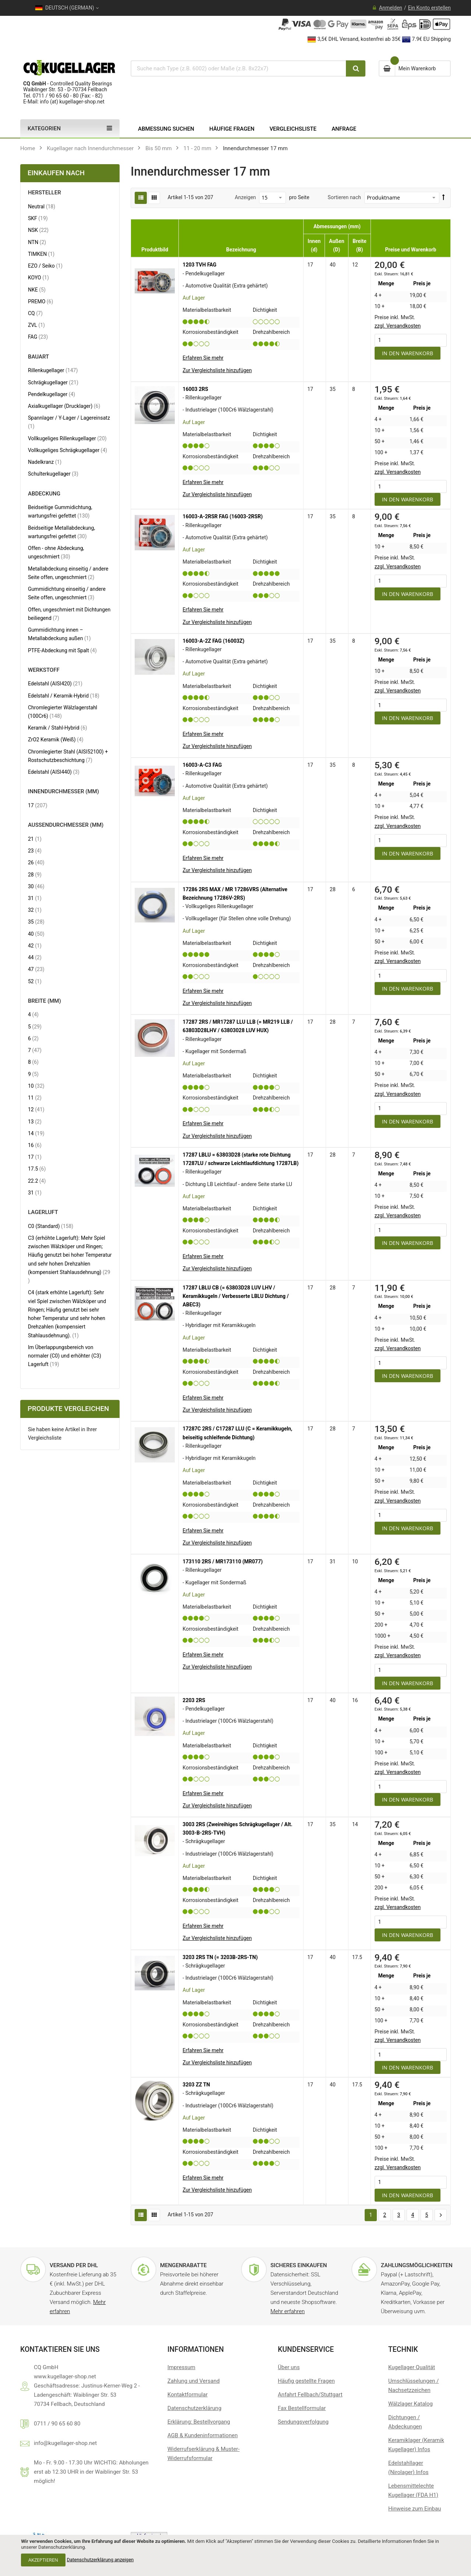  What do you see at coordinates (35, 957) in the screenshot?
I see `44` at bounding box center [35, 957].